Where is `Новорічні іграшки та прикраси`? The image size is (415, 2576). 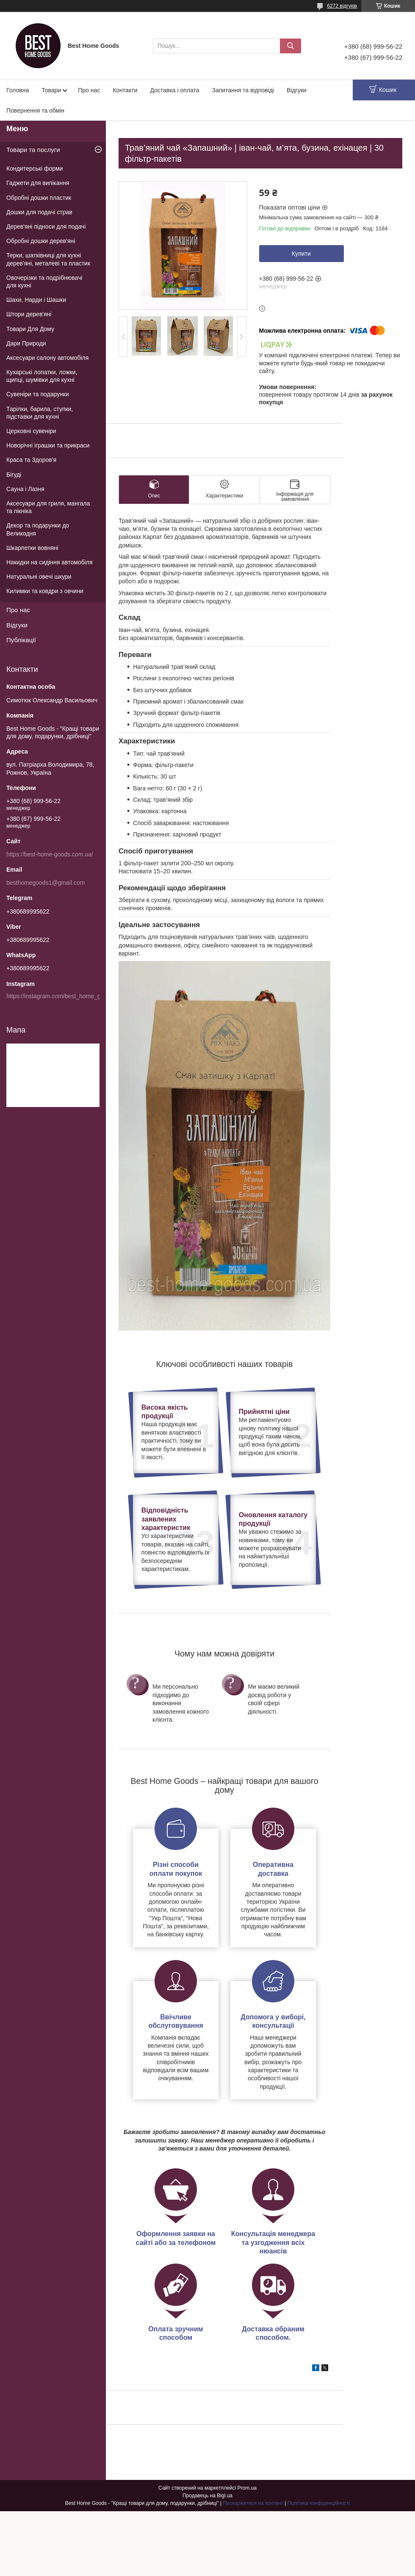
Новорічні іграшки та прикраси is located at coordinates (47, 445).